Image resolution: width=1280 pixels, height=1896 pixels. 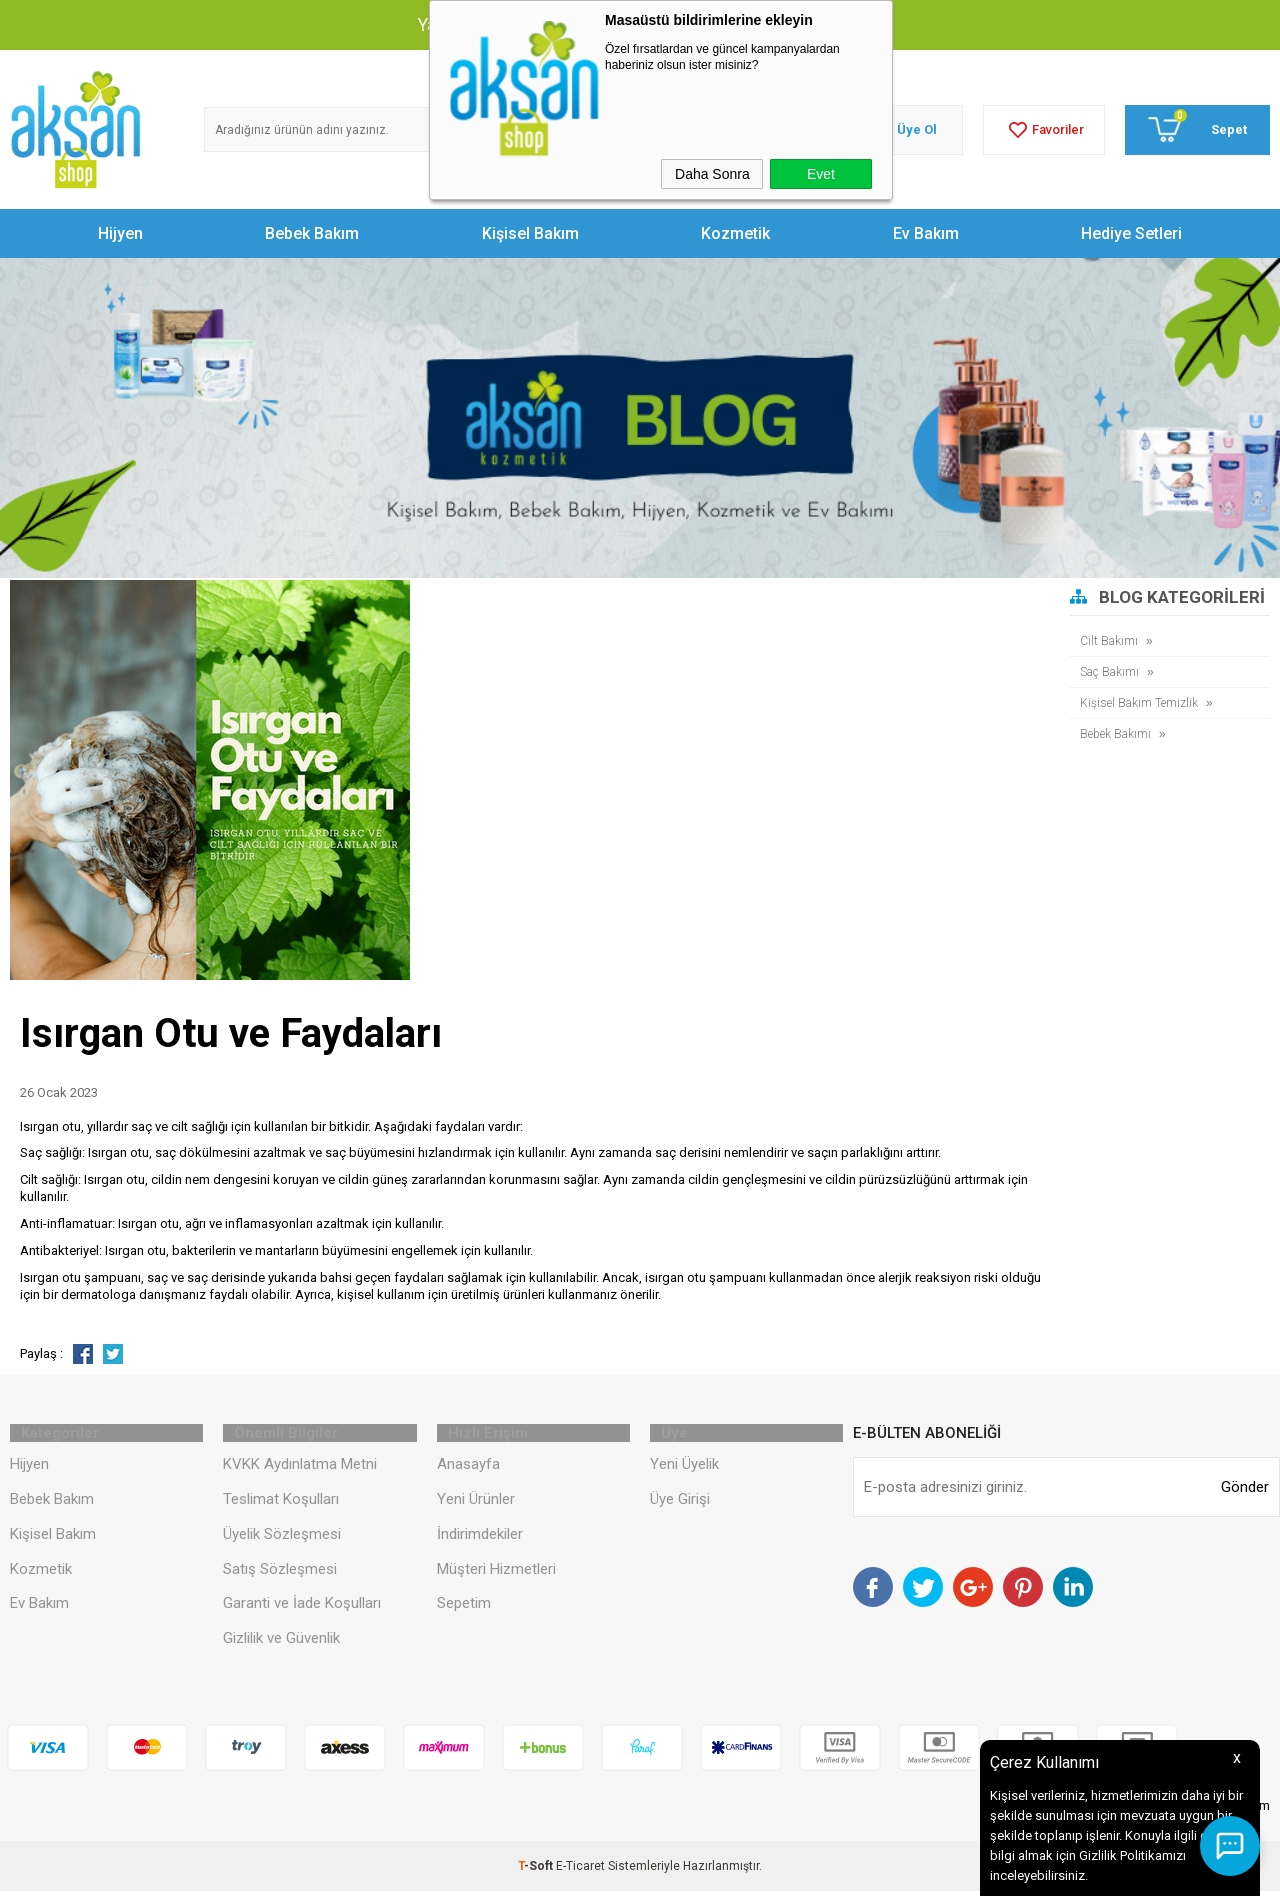 I want to click on Üyelik Sözleşmesi, so click(x=282, y=1539).